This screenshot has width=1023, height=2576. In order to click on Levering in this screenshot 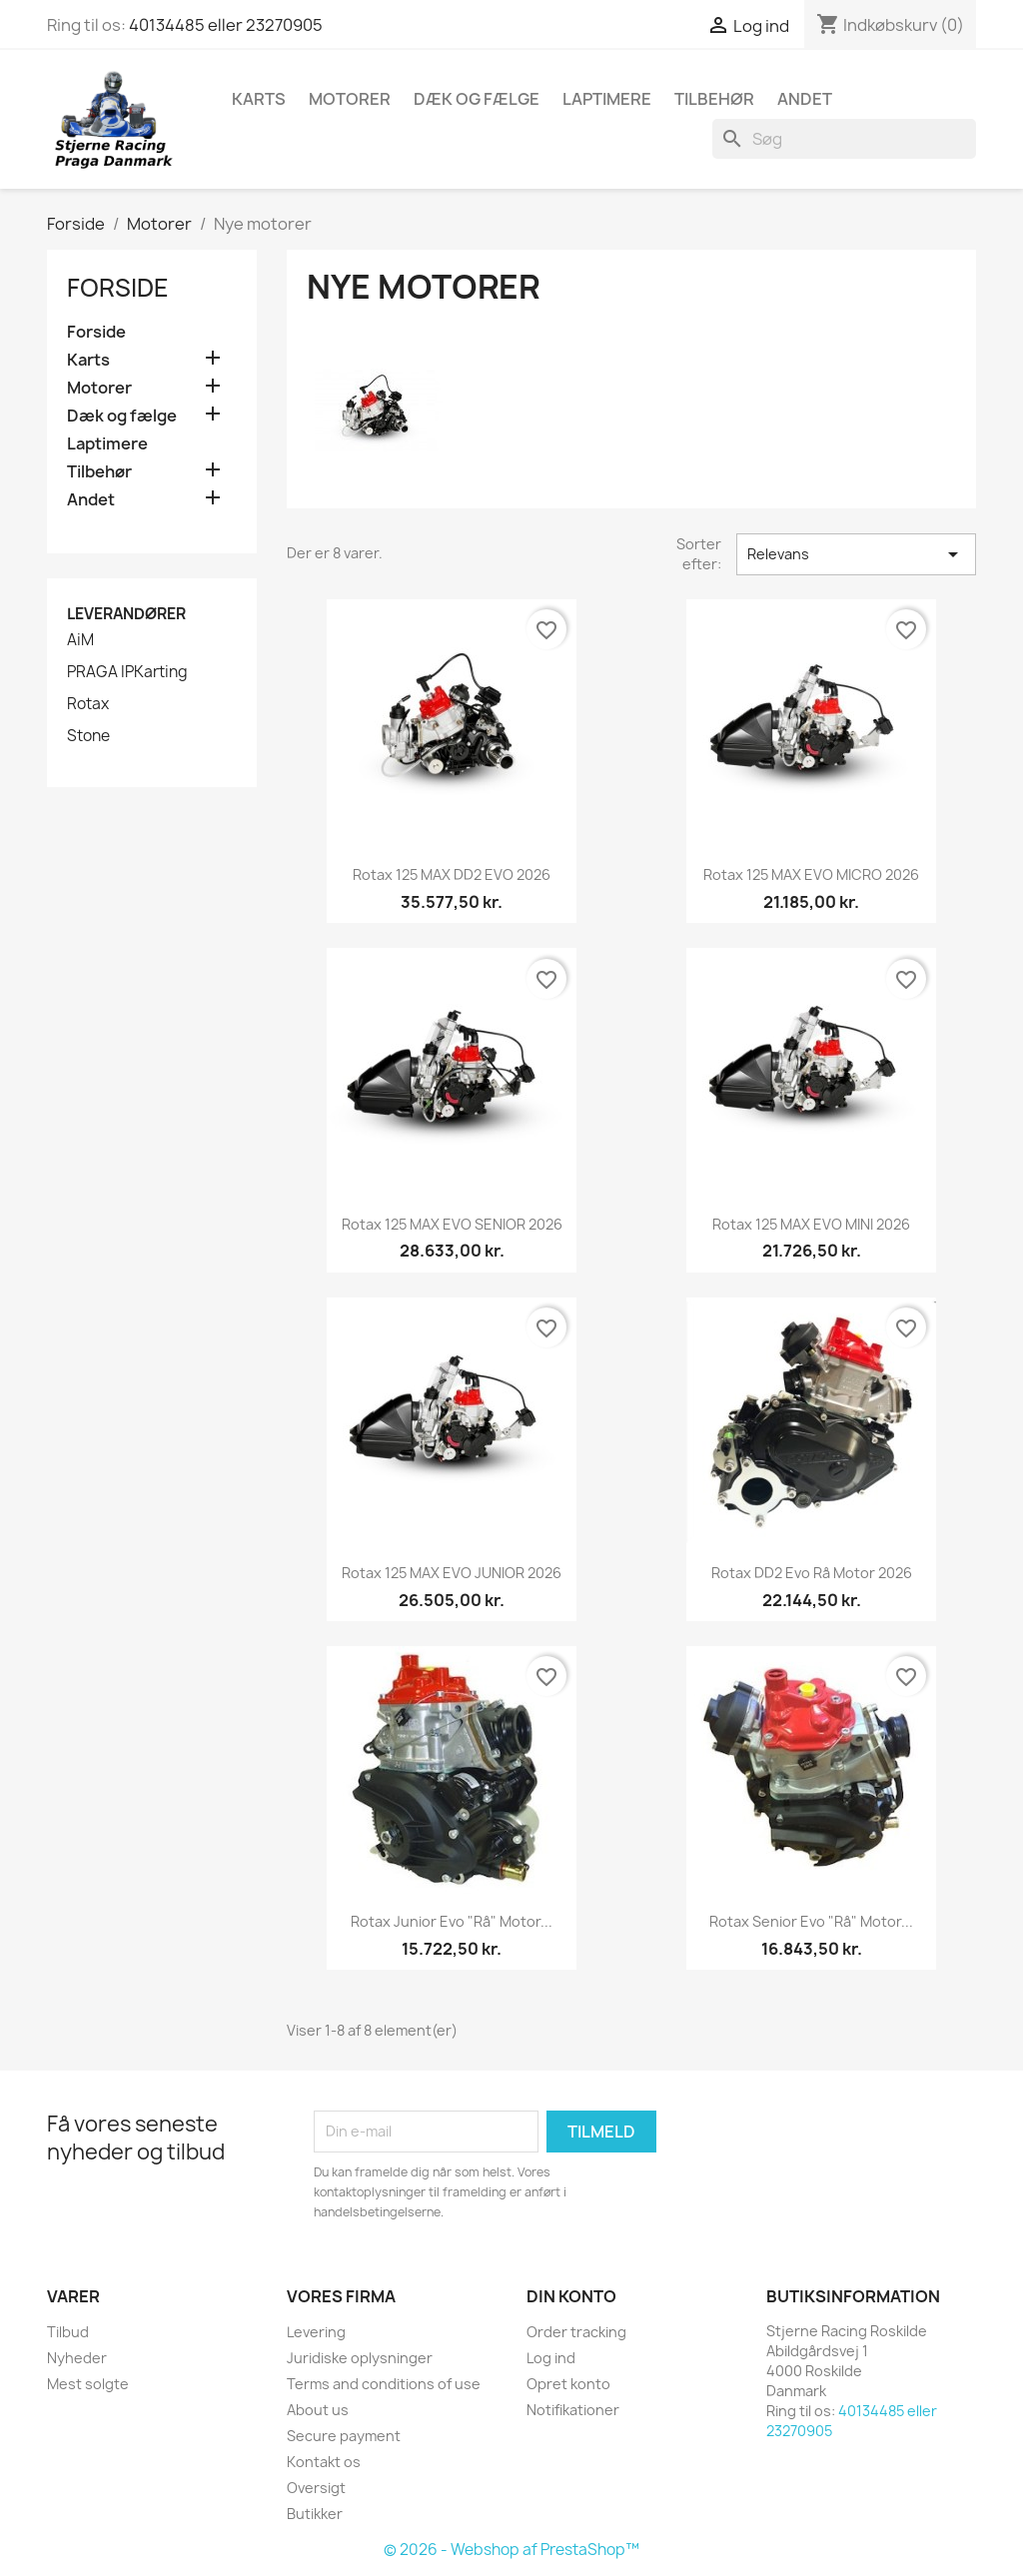, I will do `click(316, 2331)`.